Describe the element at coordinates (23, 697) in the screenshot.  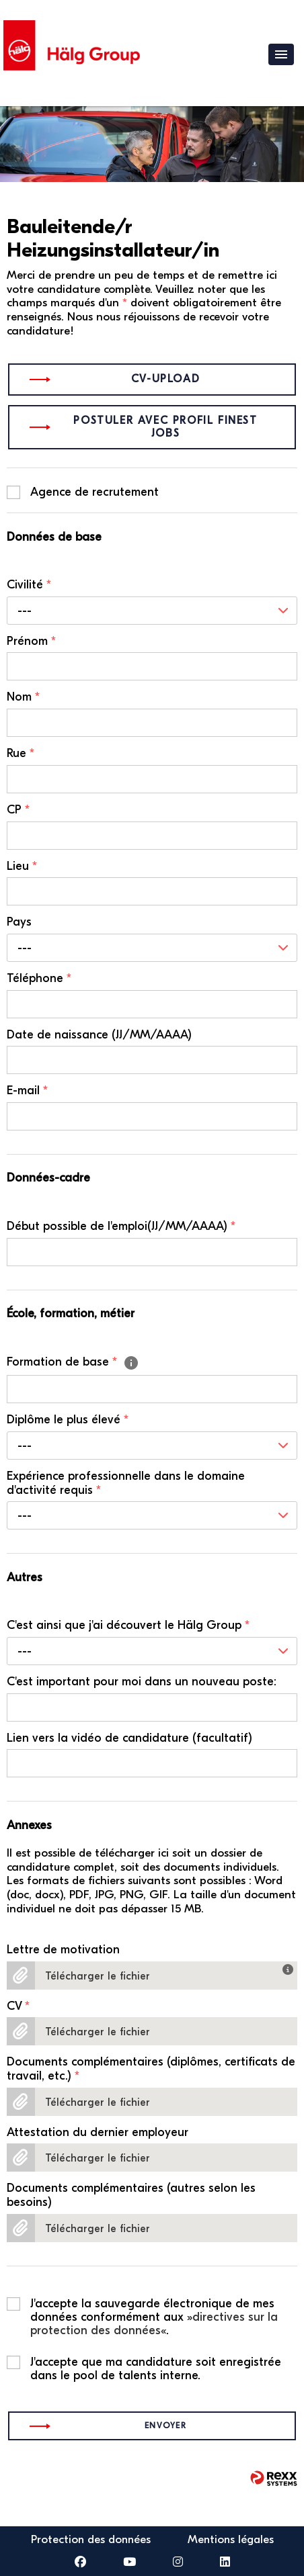
I see `Nom` at that location.